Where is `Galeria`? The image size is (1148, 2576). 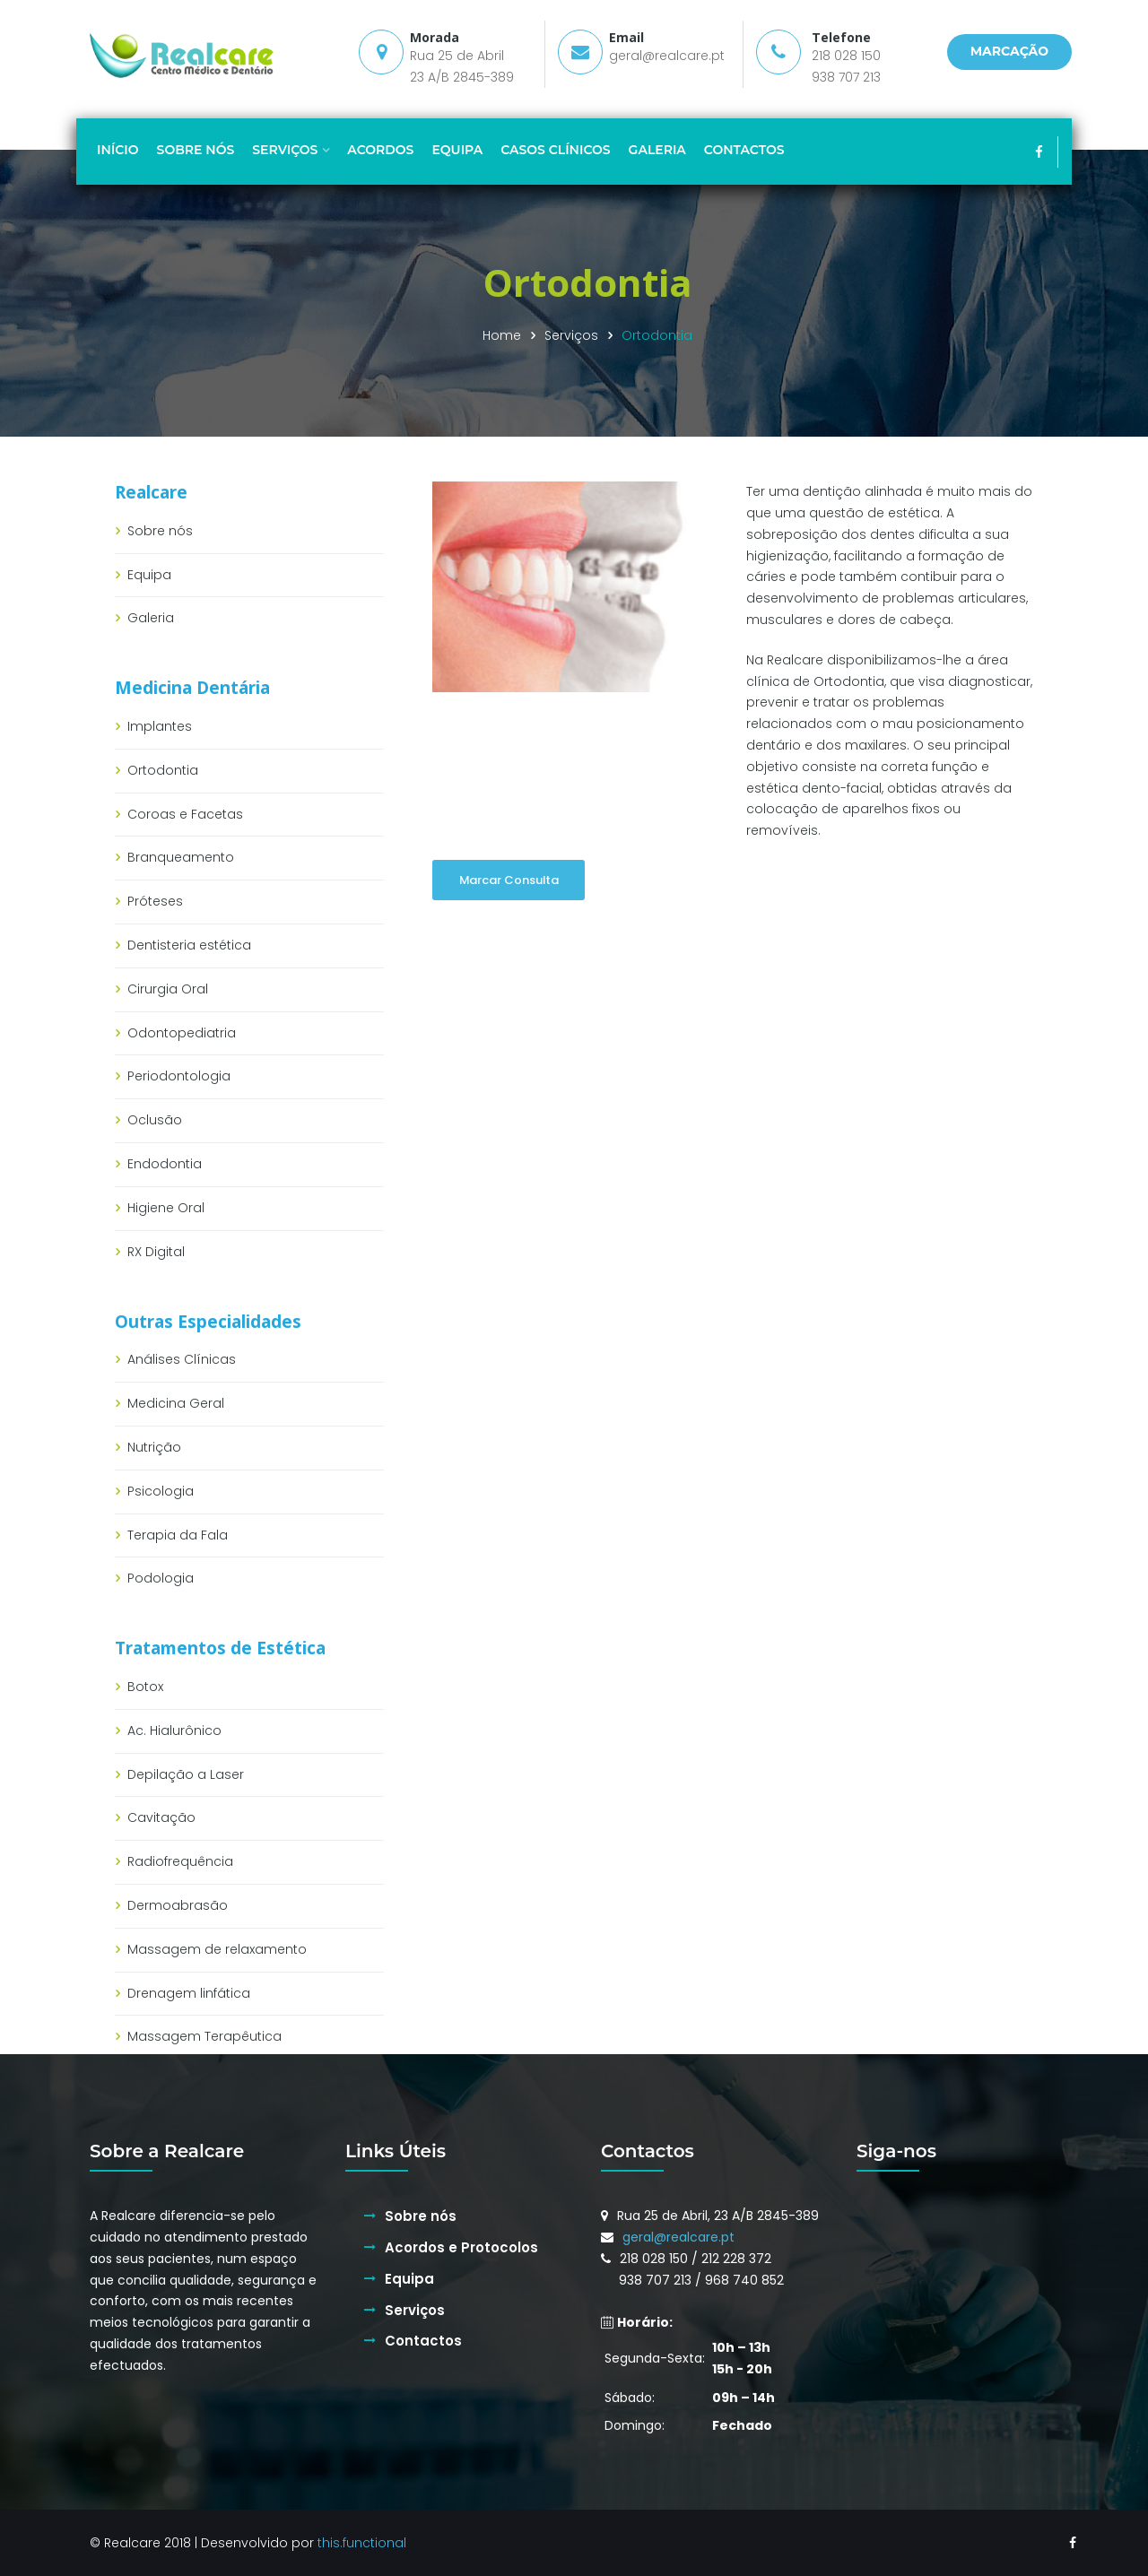 Galeria is located at coordinates (150, 618).